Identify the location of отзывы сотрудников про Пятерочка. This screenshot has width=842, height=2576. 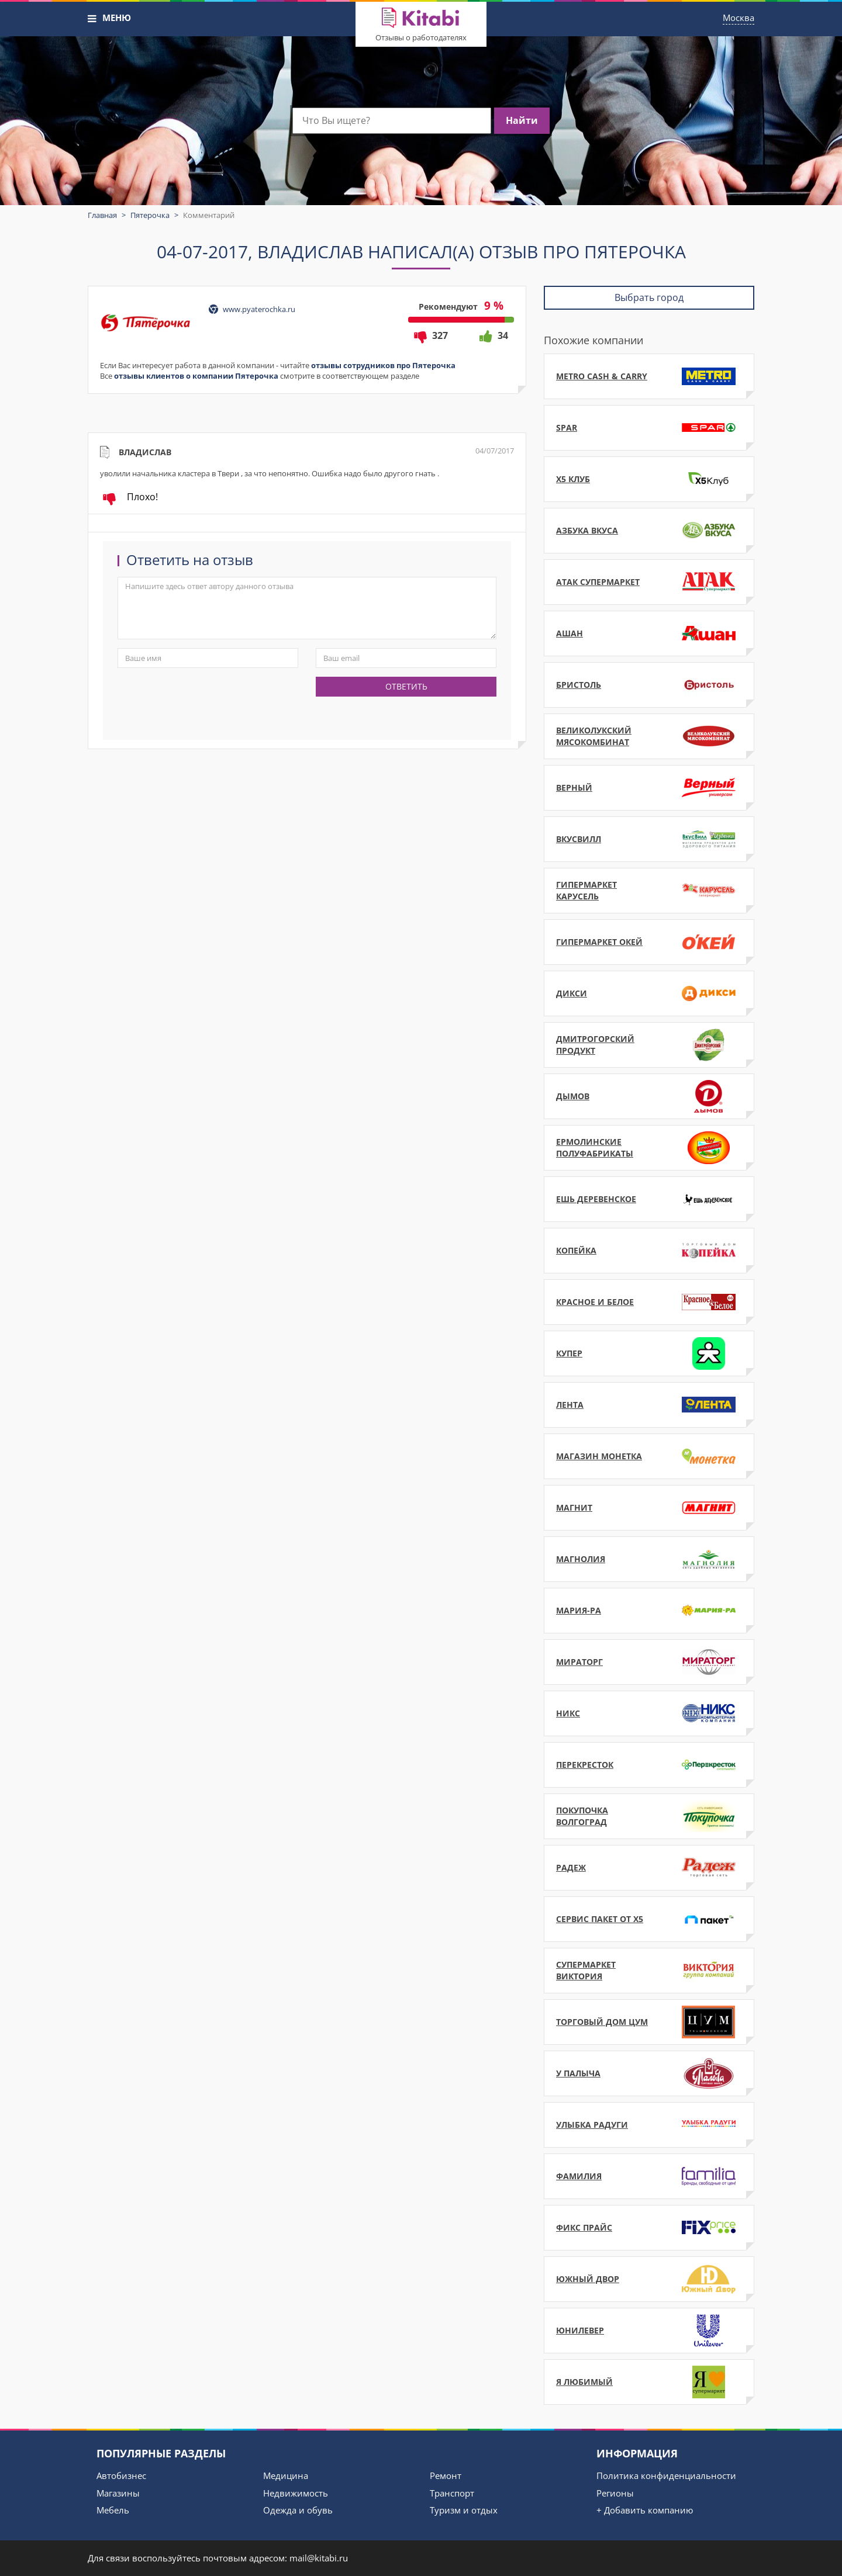
(383, 365).